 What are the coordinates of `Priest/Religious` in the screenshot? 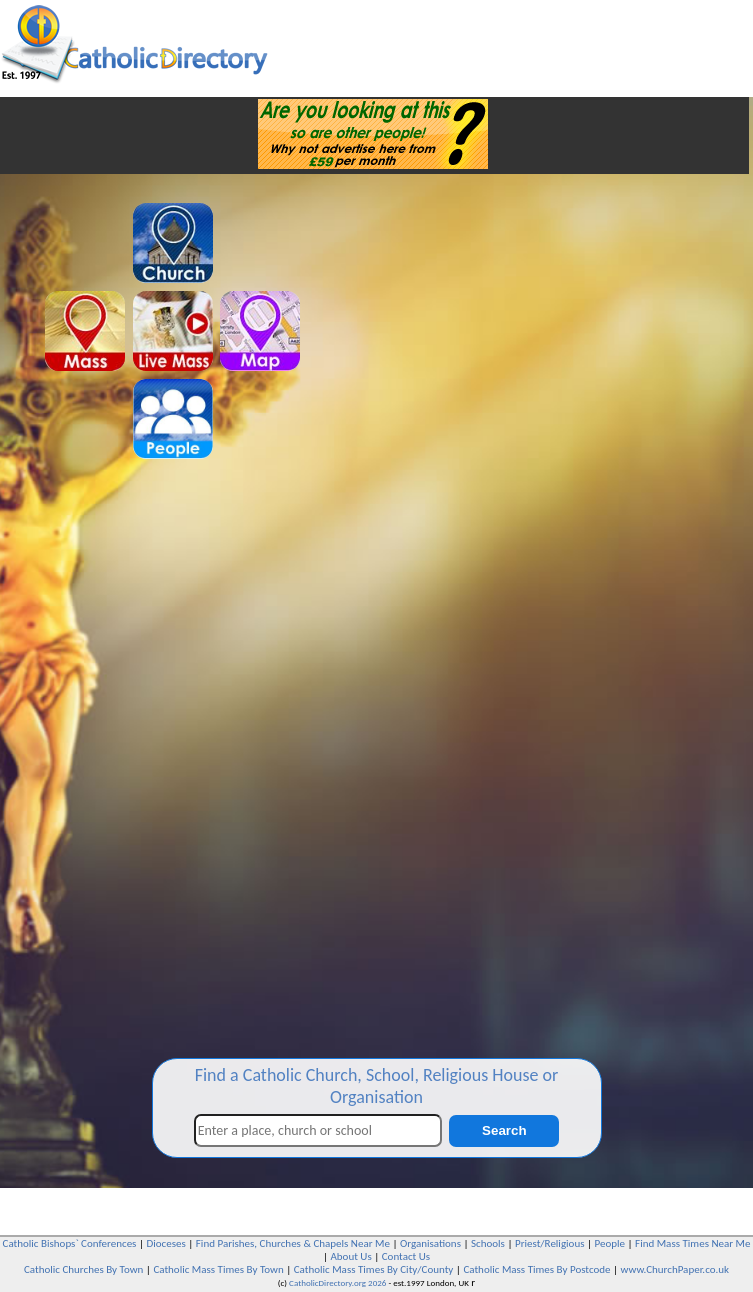 It's located at (550, 1243).